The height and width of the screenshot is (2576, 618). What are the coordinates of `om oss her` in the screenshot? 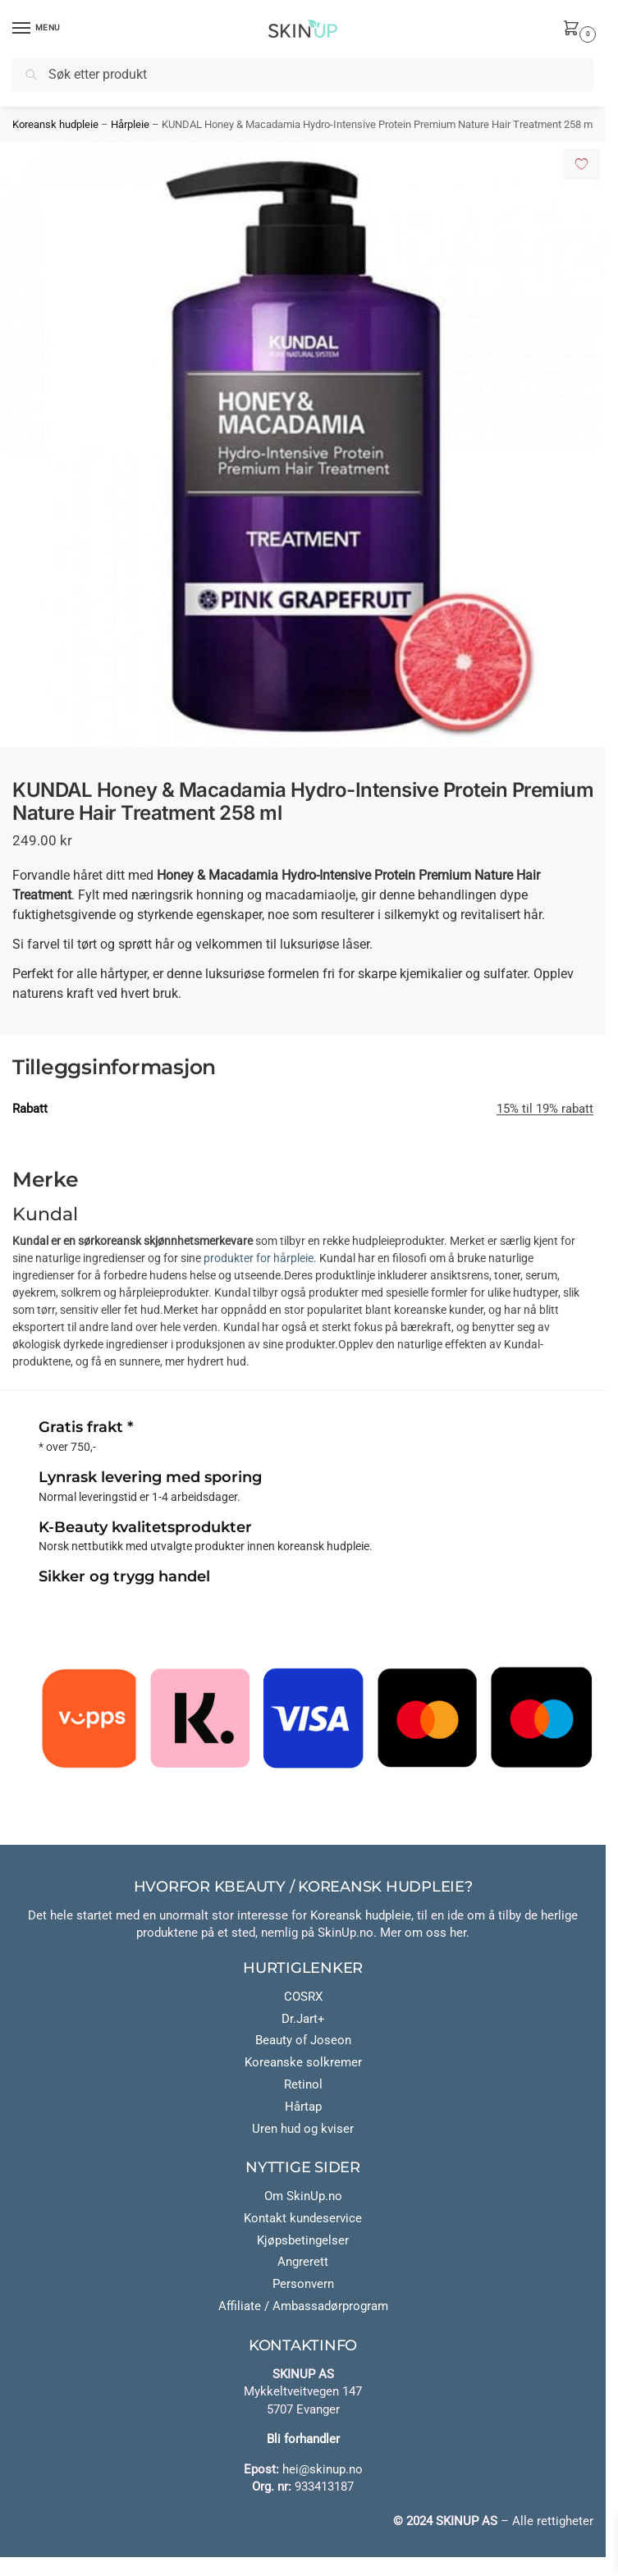 It's located at (435, 1933).